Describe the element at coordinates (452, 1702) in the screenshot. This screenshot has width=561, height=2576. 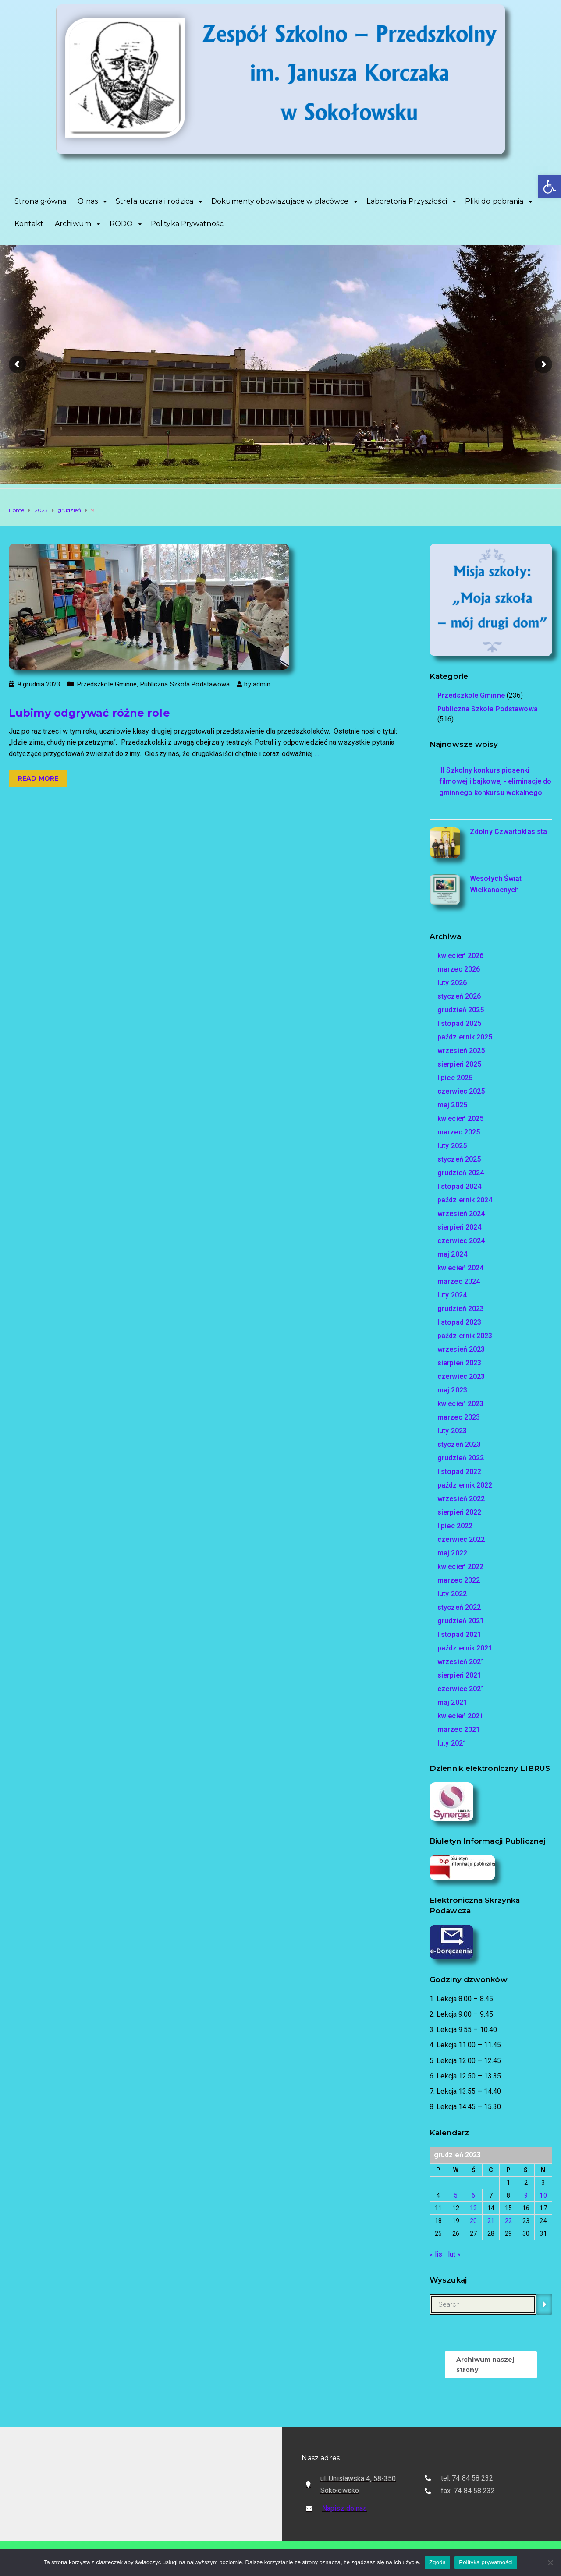
I see `maj 2021` at that location.